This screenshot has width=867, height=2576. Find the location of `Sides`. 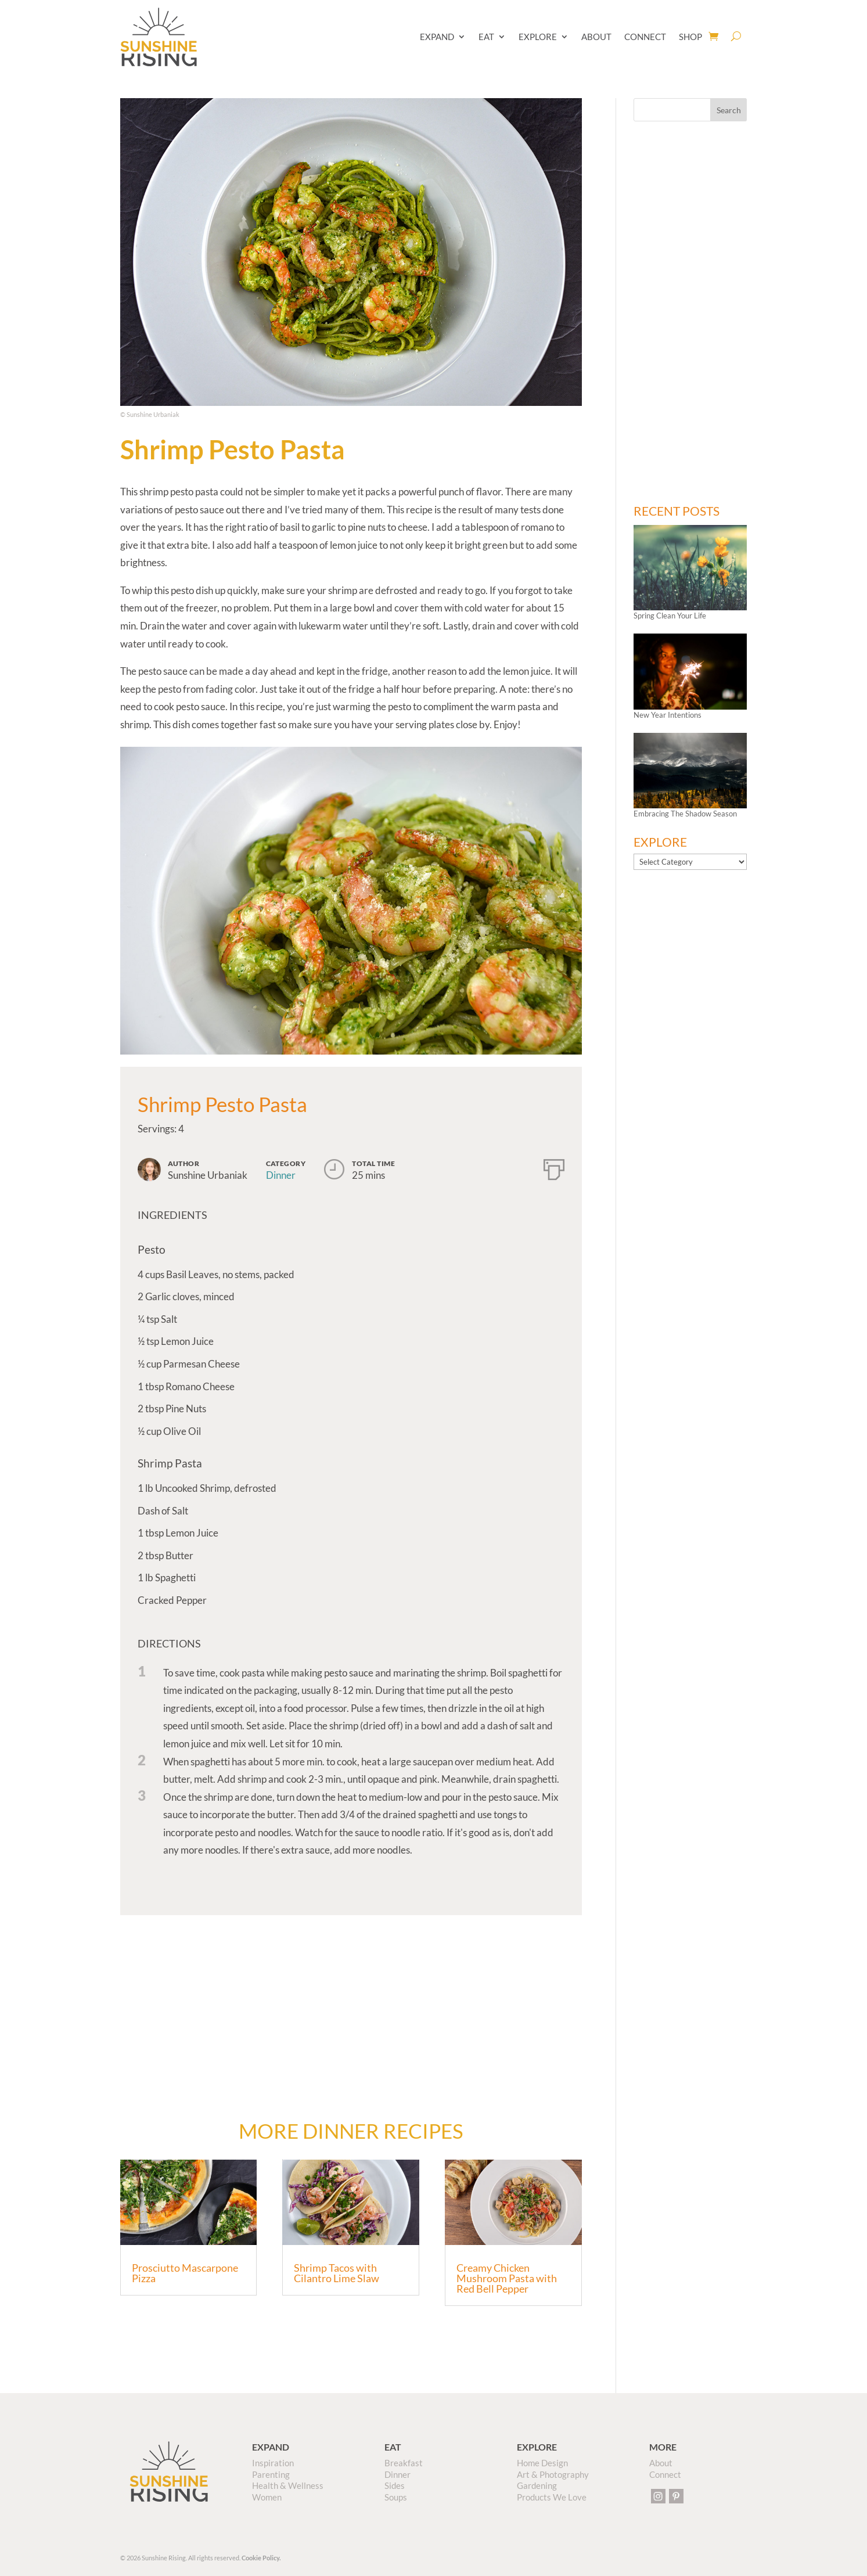

Sides is located at coordinates (394, 2485).